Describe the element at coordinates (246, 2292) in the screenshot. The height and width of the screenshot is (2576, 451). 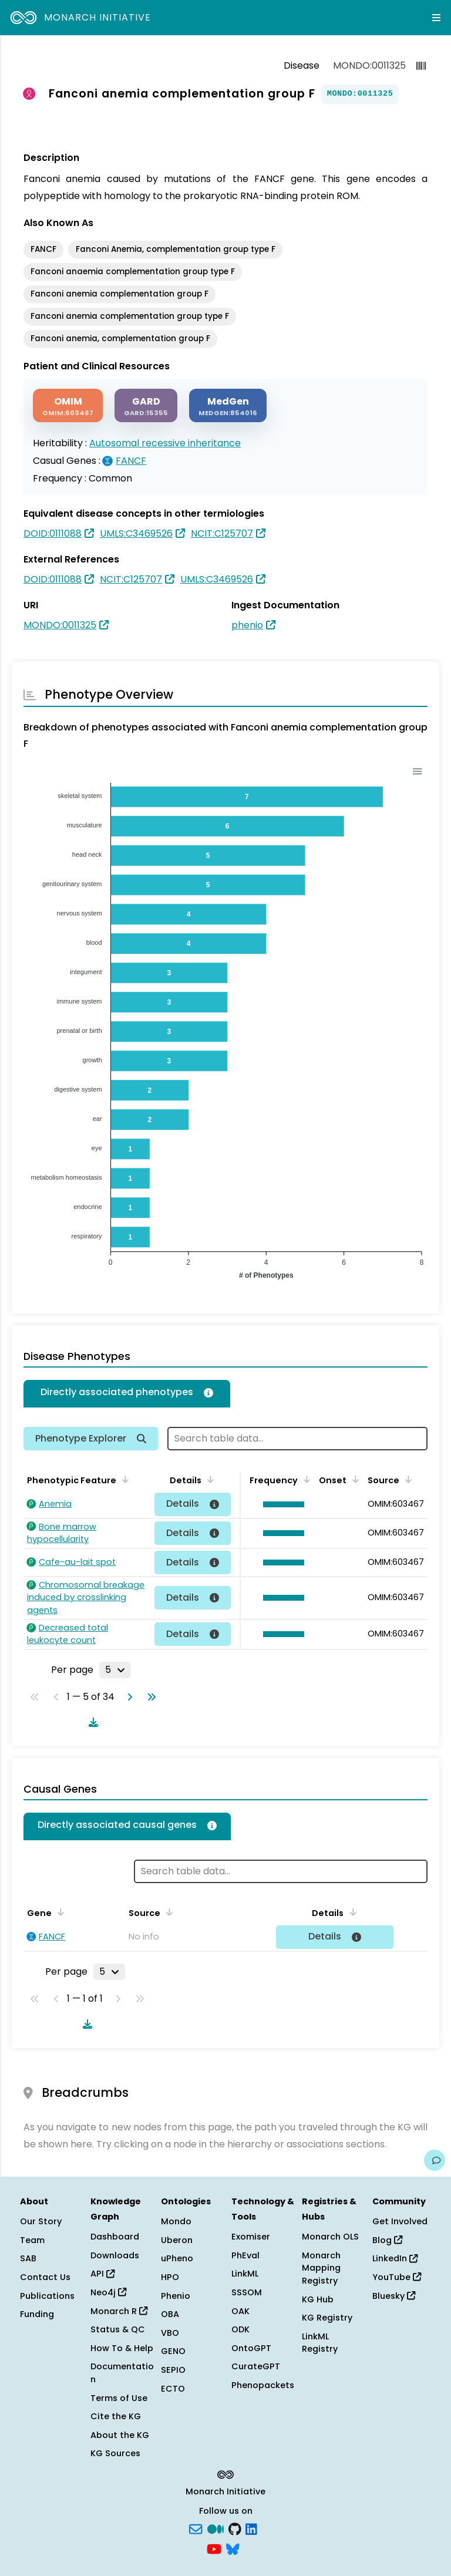
I see `SSSOM` at that location.